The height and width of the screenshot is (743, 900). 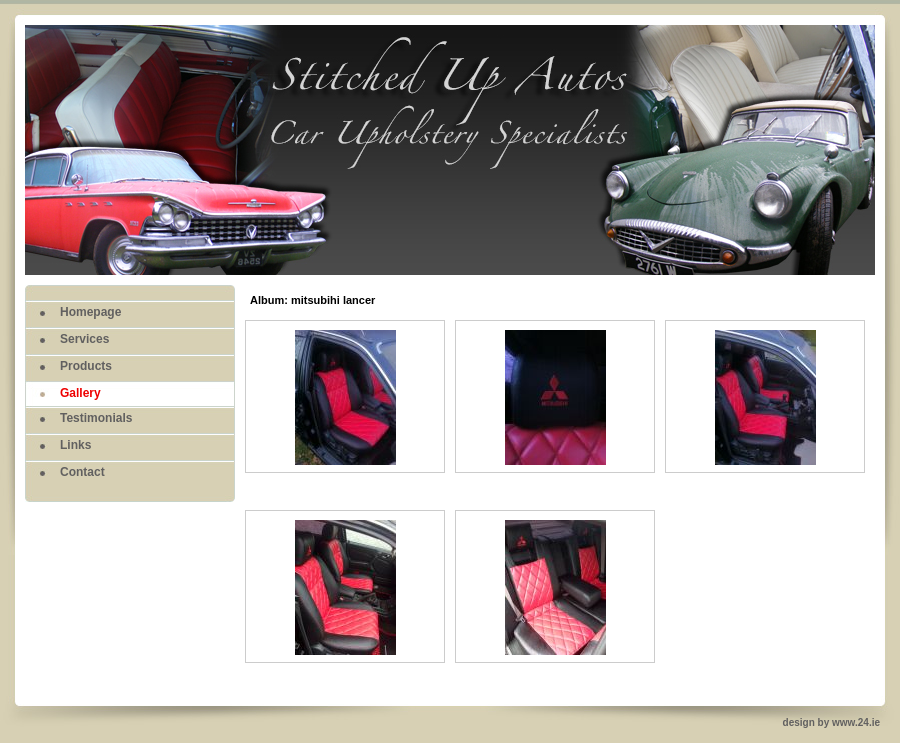 What do you see at coordinates (84, 339) in the screenshot?
I see `Services` at bounding box center [84, 339].